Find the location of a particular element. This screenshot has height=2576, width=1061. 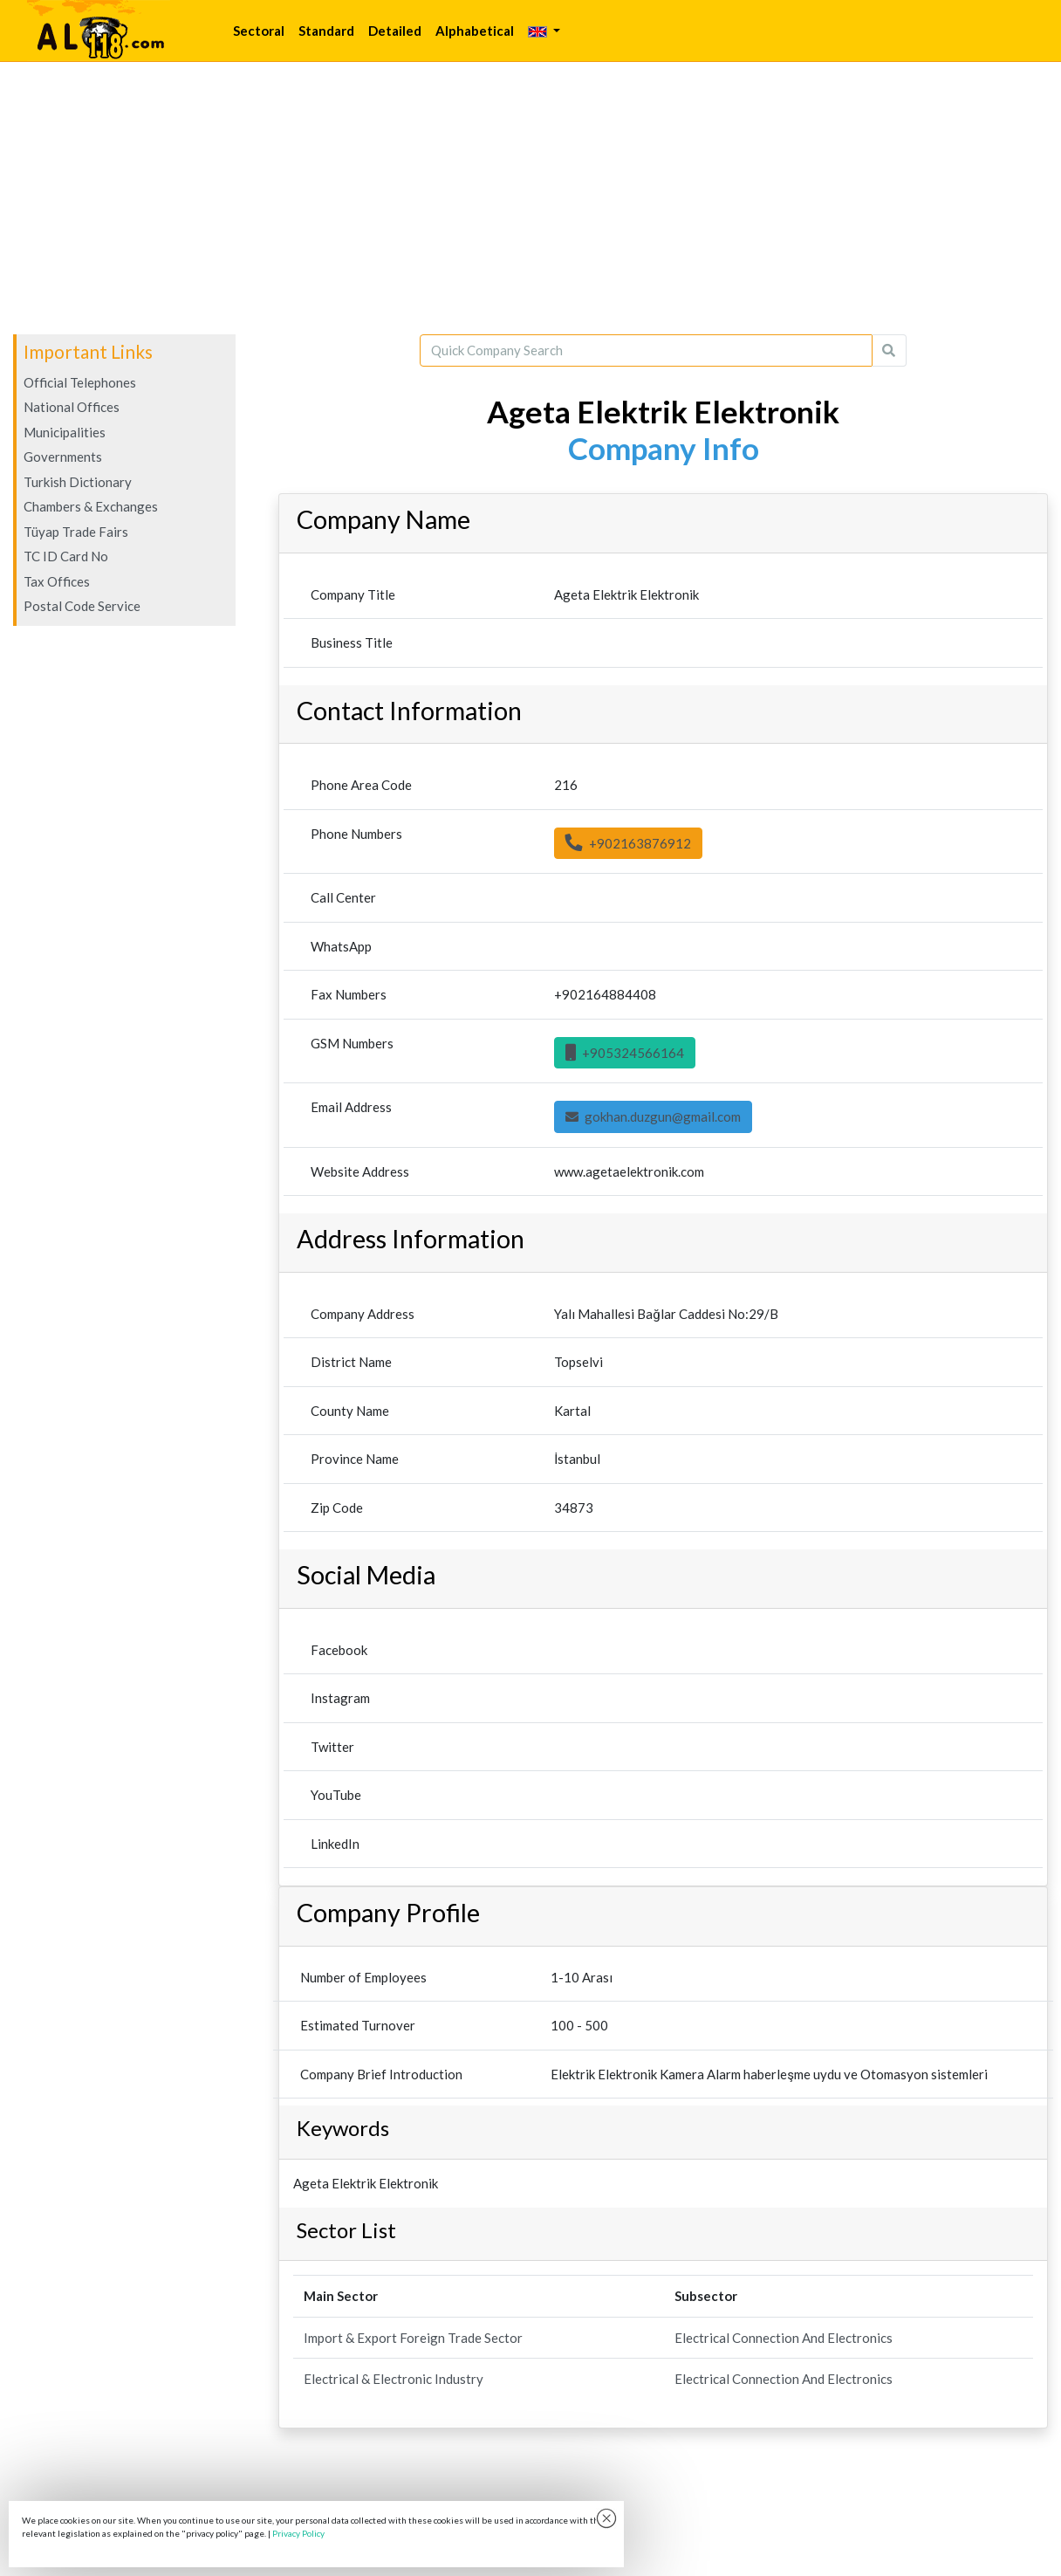

Sectoral is located at coordinates (258, 30).